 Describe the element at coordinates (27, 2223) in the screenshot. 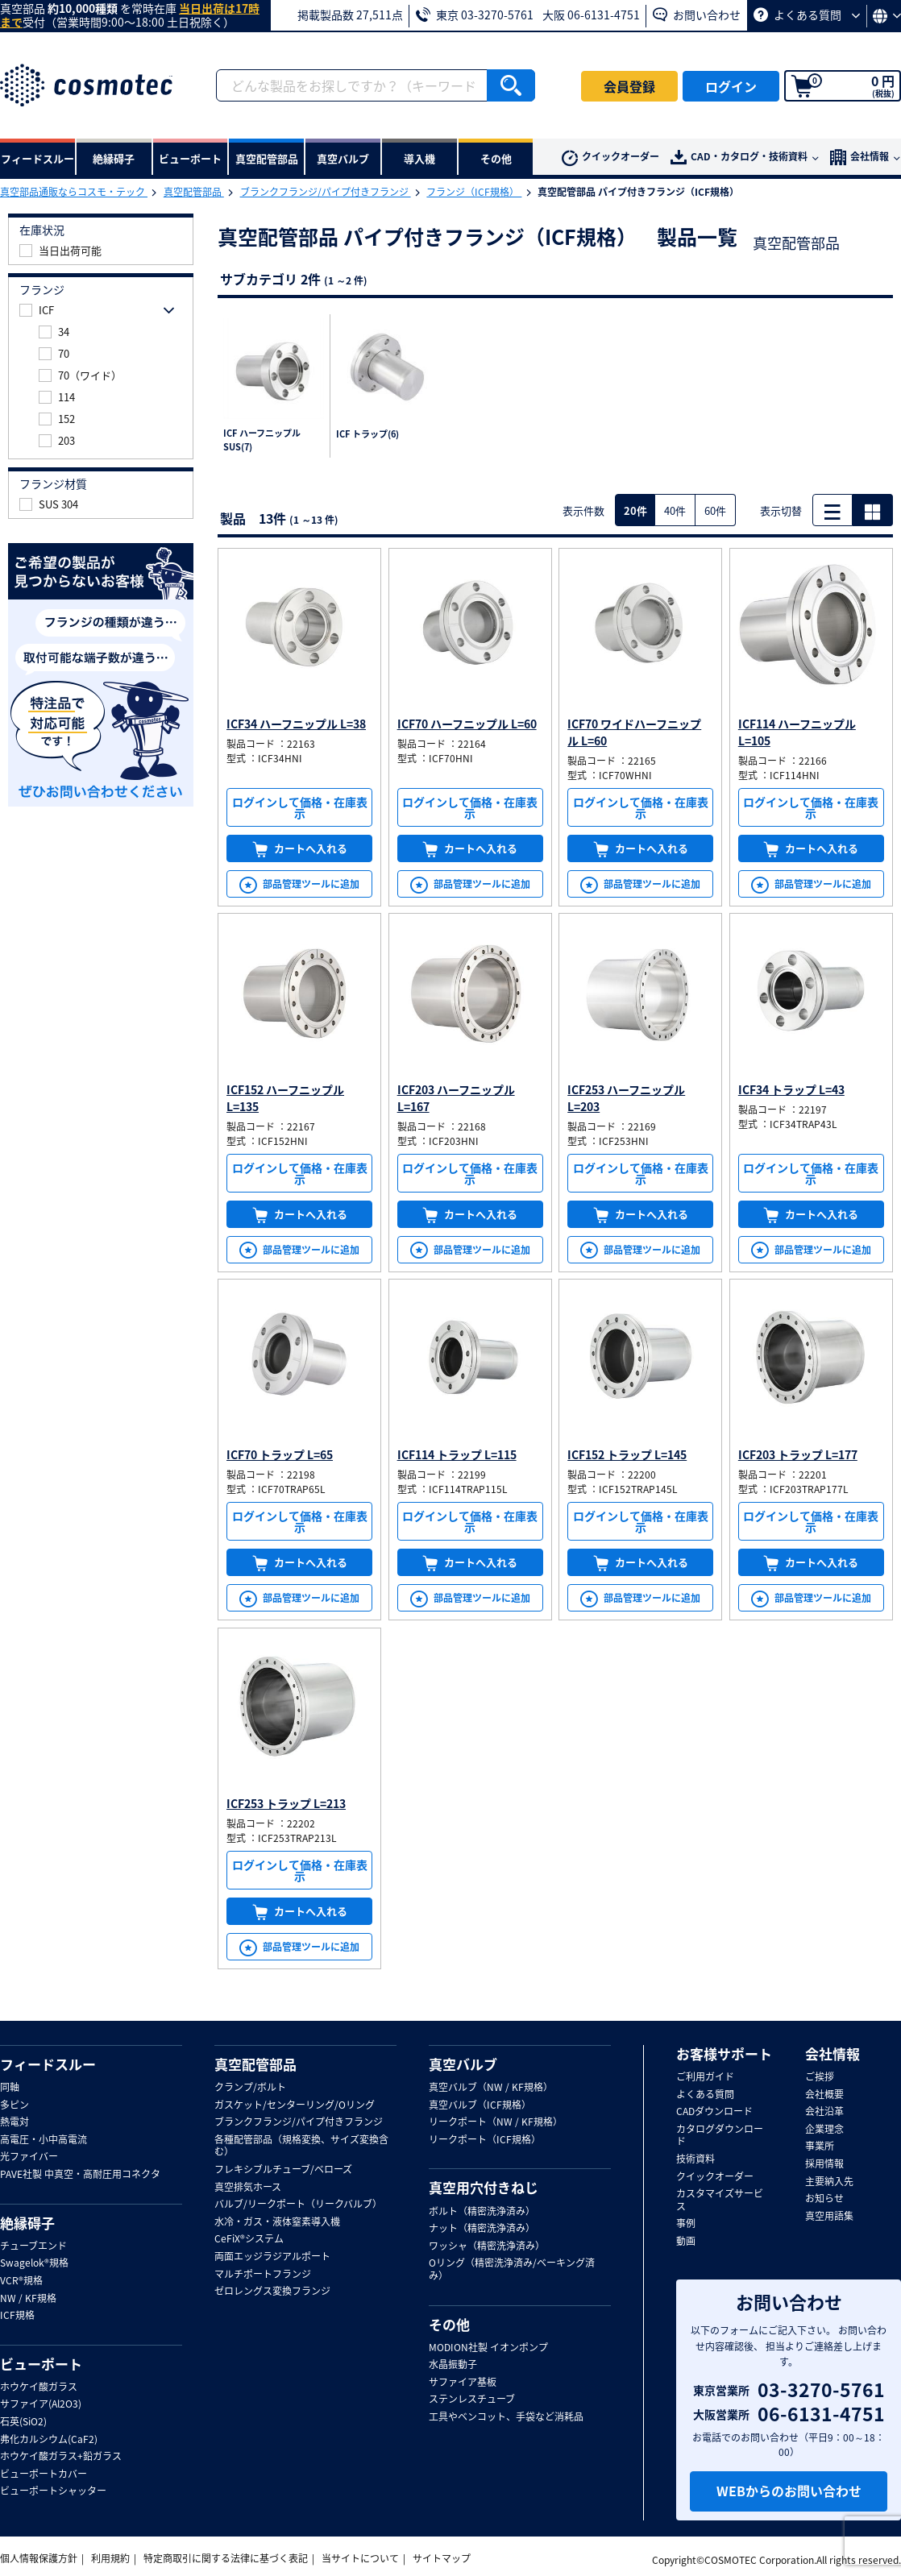

I see `絶縁碍子` at that location.